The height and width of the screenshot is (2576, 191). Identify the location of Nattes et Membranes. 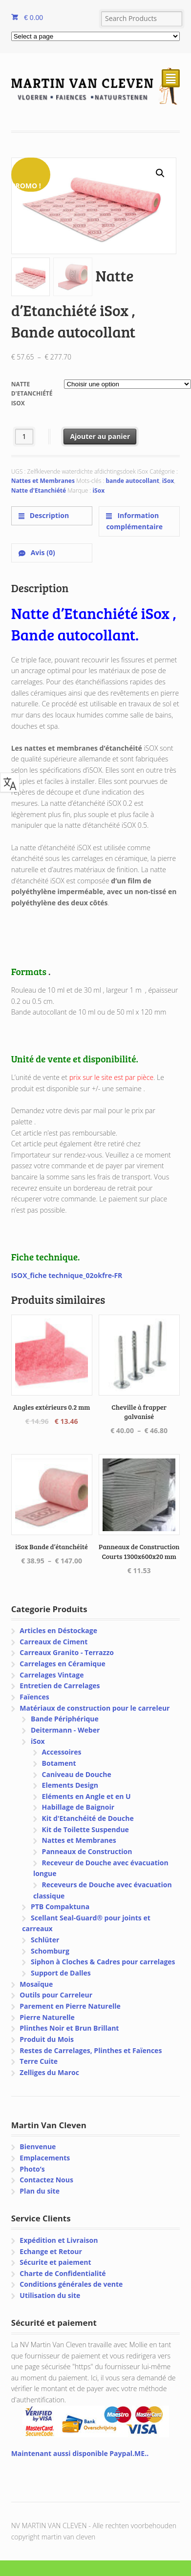
(43, 481).